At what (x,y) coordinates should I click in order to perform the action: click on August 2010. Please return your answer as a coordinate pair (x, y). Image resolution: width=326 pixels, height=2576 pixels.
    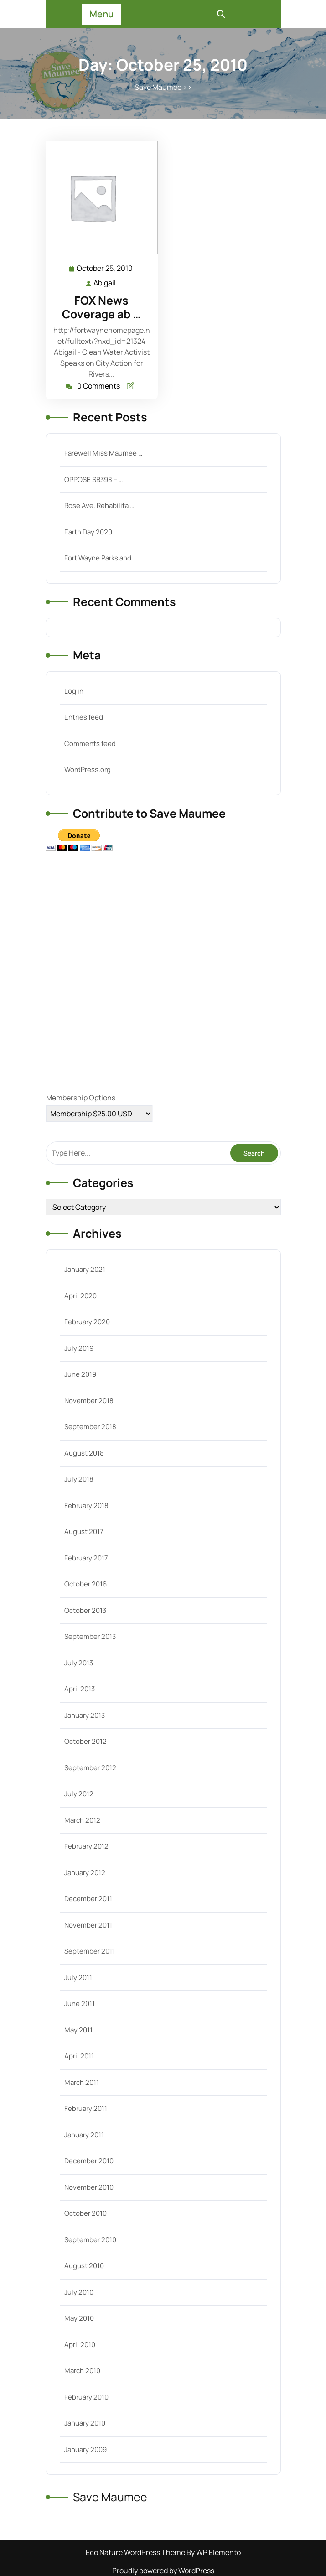
    Looking at the image, I should click on (84, 2265).